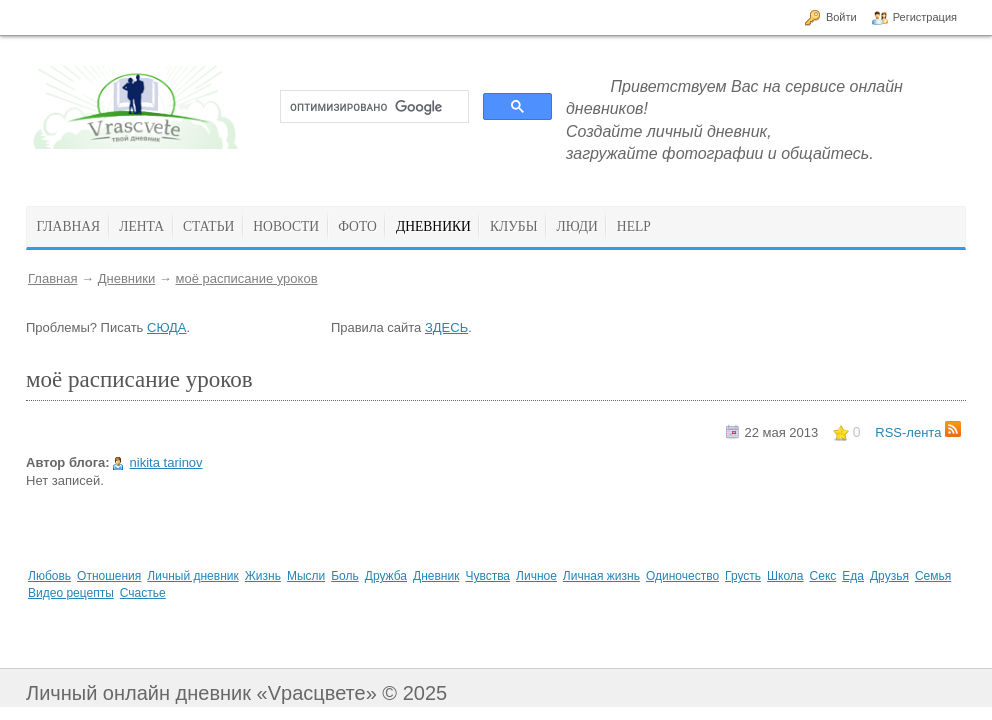 The image size is (992, 720). What do you see at coordinates (49, 576) in the screenshot?
I see `Любовь` at bounding box center [49, 576].